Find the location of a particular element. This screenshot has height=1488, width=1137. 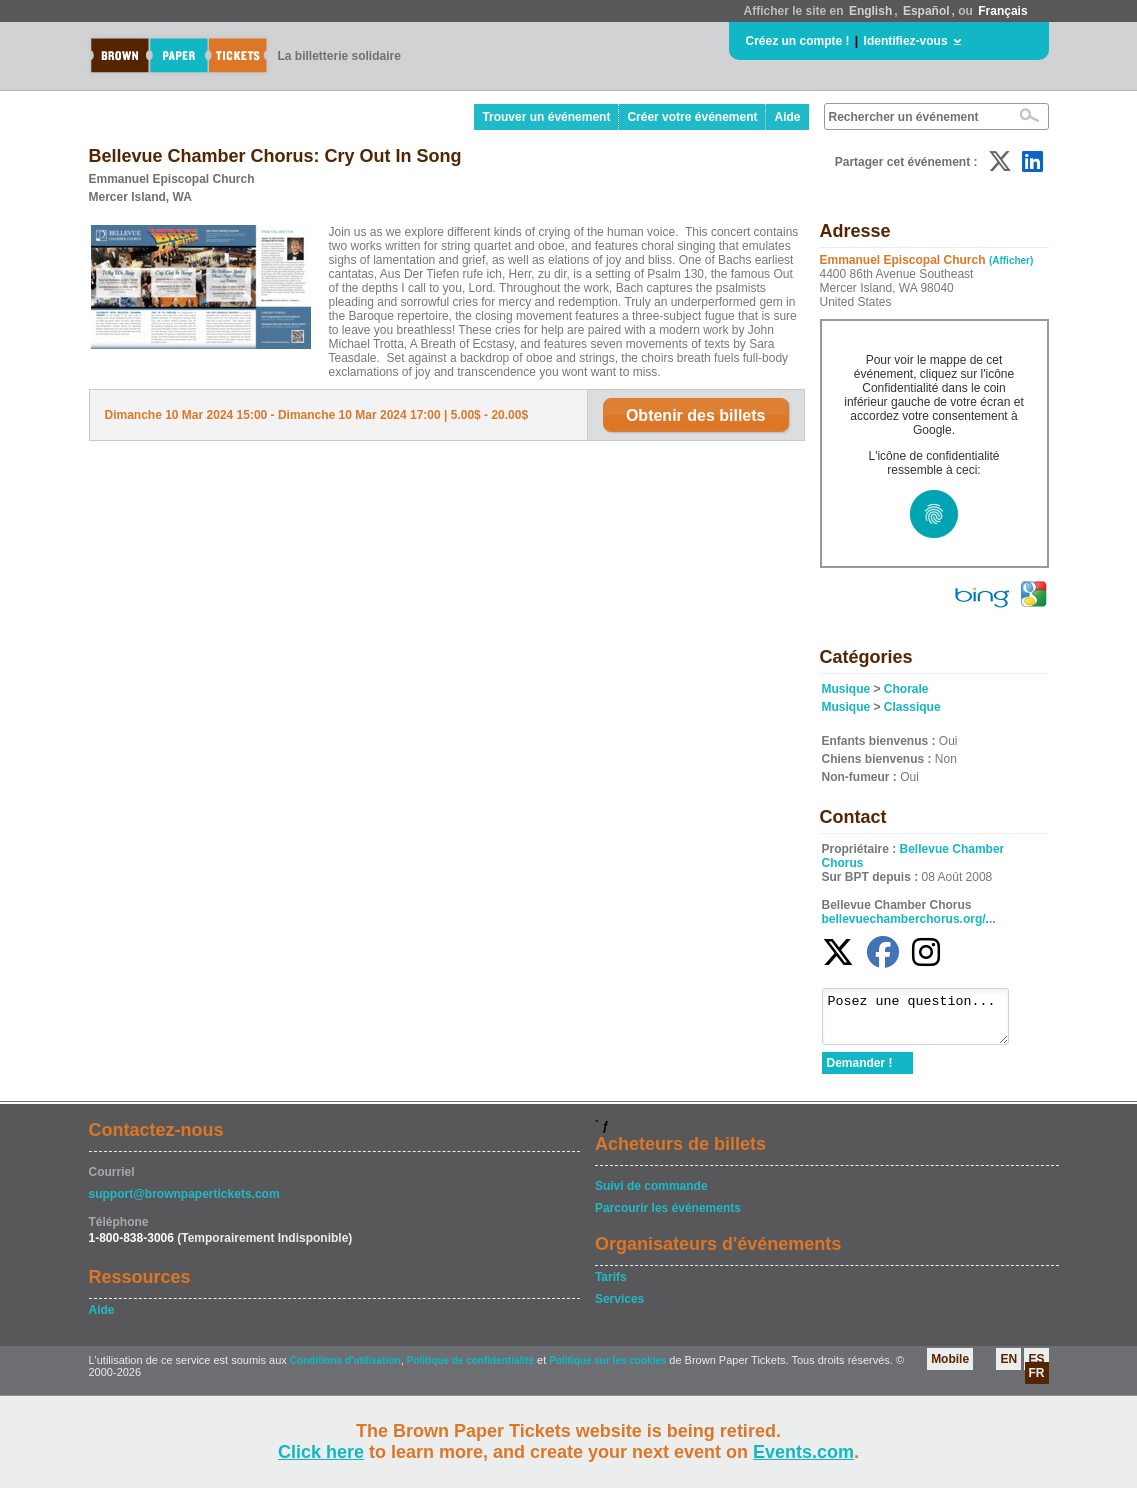

Politique sur les cookies is located at coordinates (609, 1369).